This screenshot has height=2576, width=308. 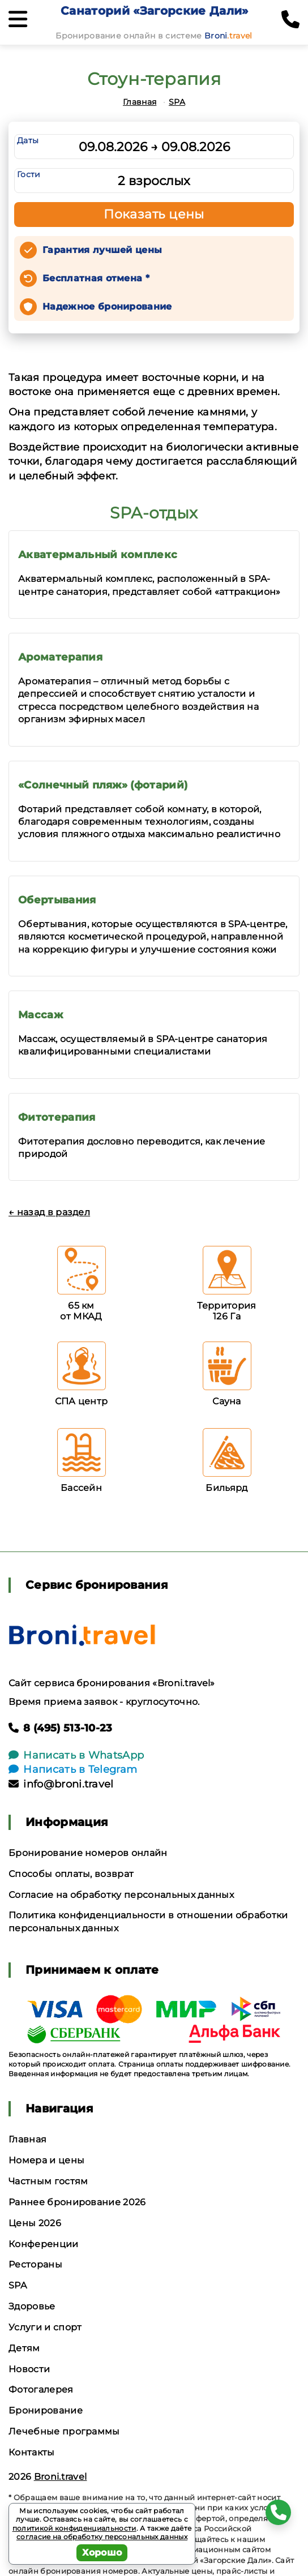 What do you see at coordinates (61, 1784) in the screenshot?
I see `info@broni.travel` at bounding box center [61, 1784].